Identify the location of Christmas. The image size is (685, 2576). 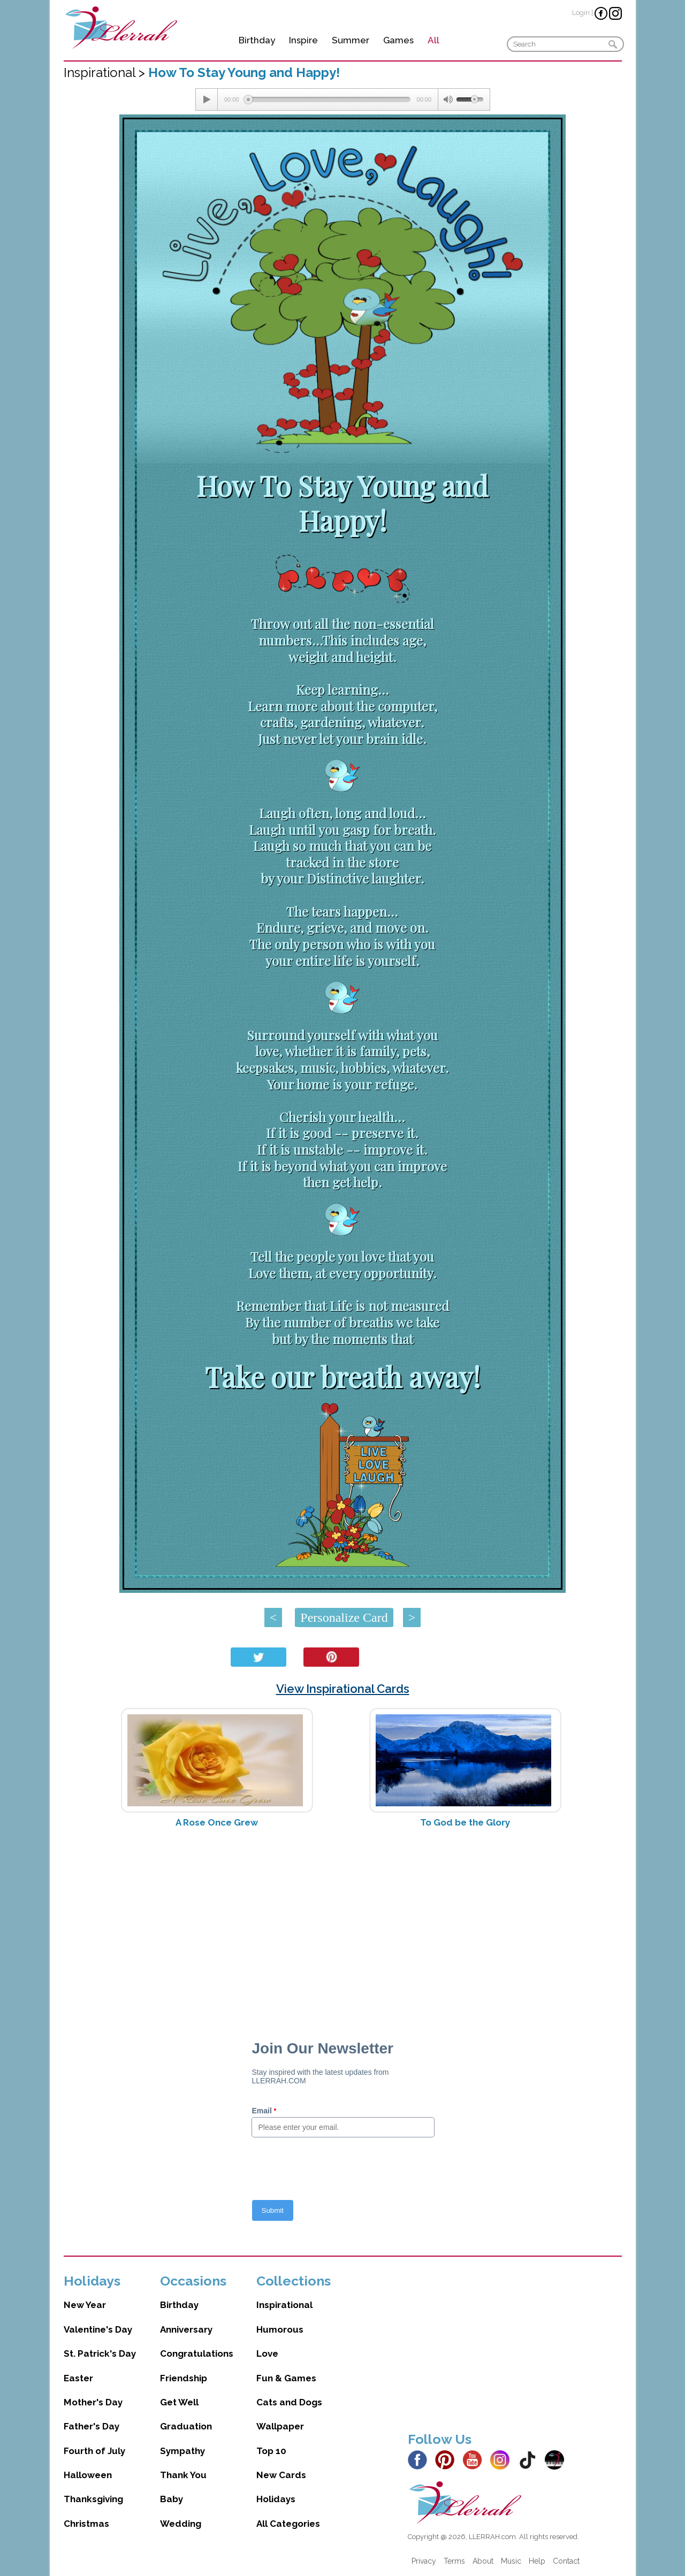
(86, 2523).